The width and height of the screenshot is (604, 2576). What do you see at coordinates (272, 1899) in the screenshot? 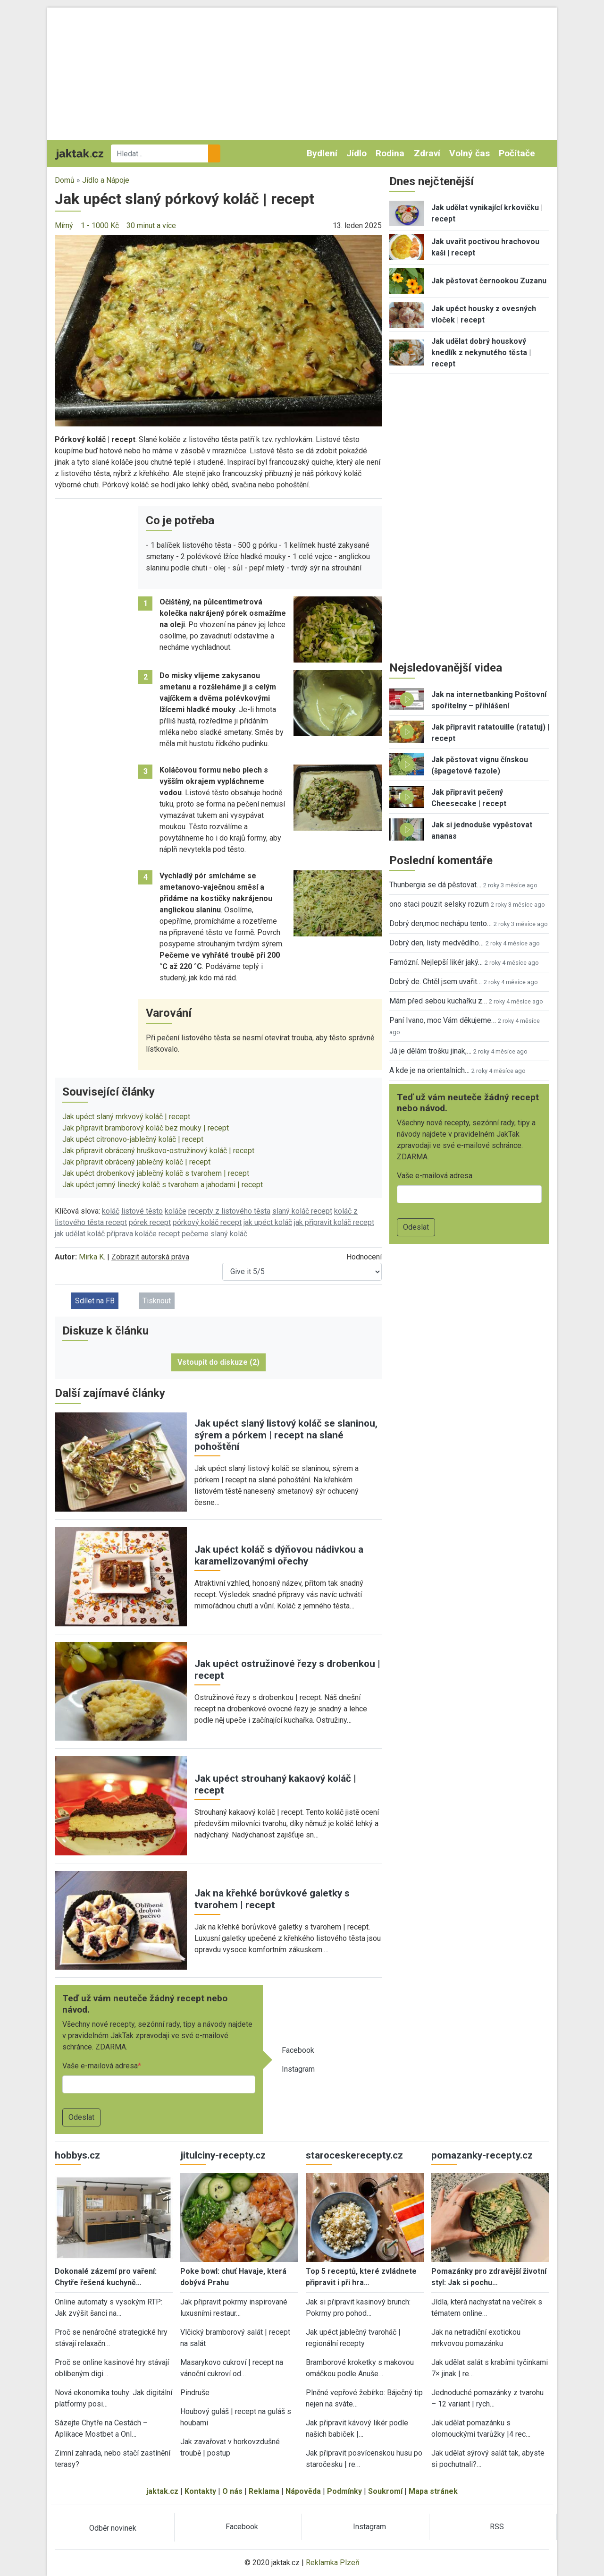
I see `Jak na křehké borůvkové galetky s tvarohem | recept` at bounding box center [272, 1899].